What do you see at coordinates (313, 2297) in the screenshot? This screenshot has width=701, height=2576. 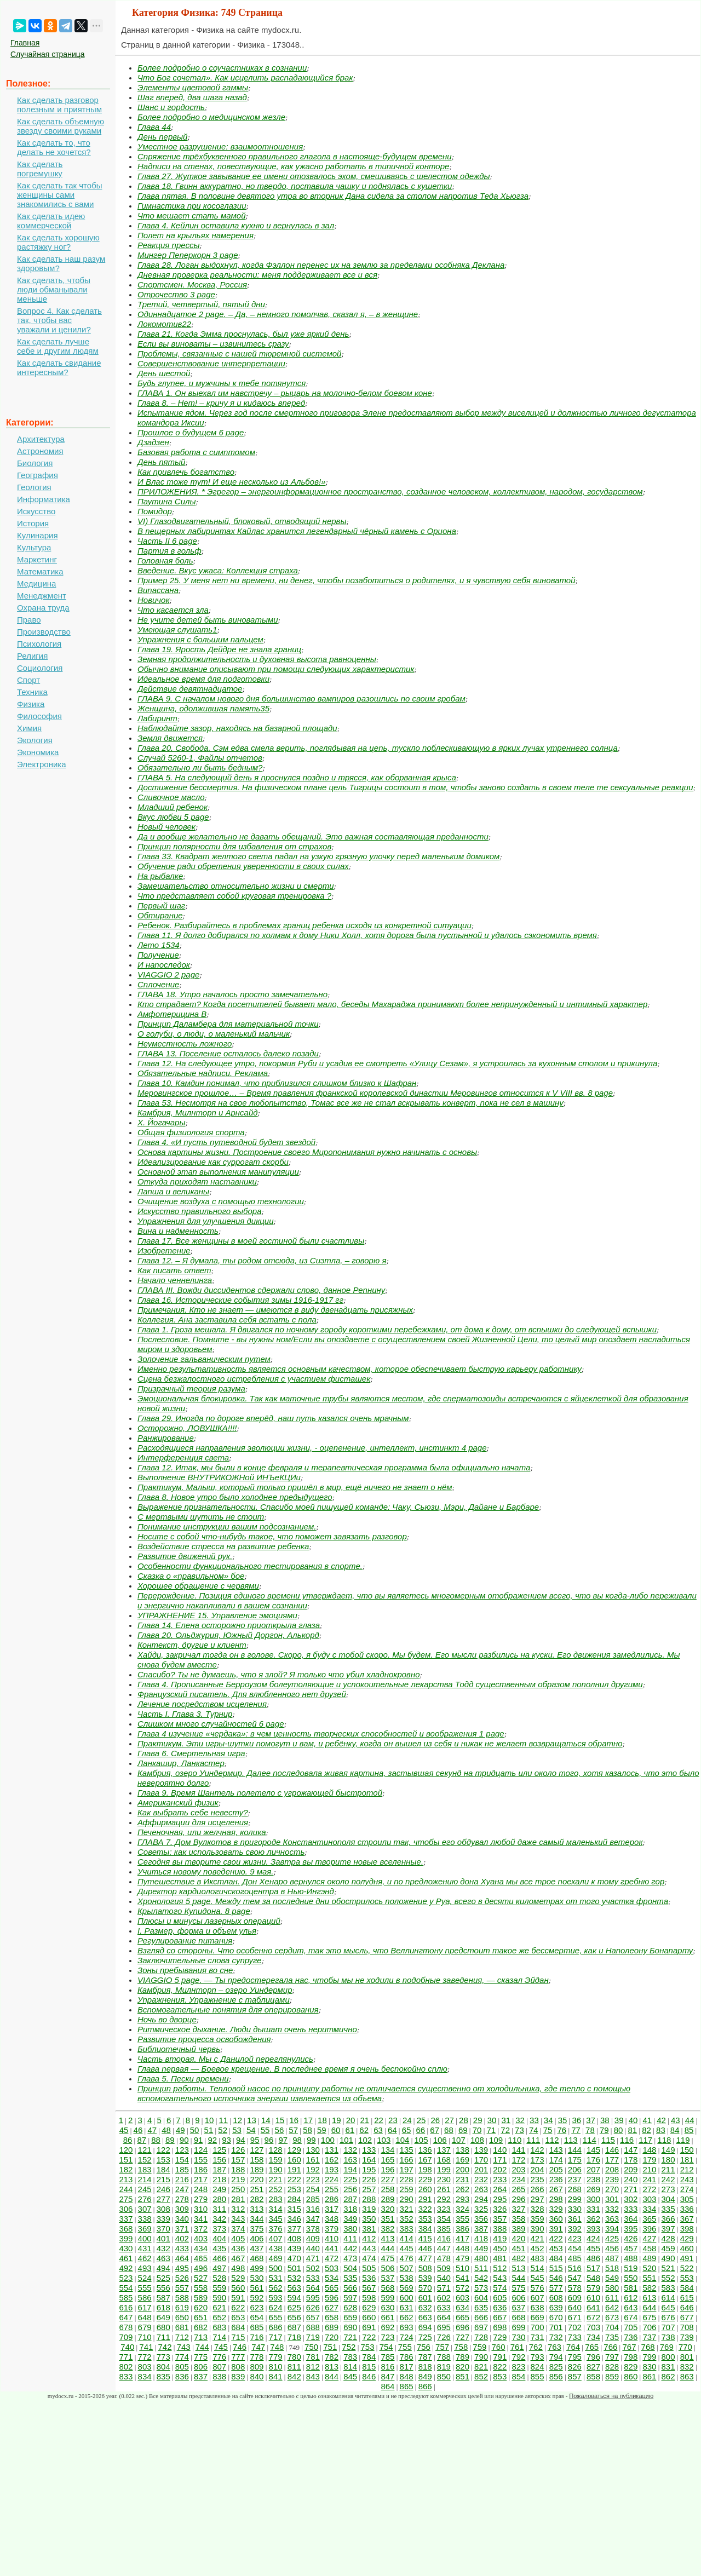 I see `595` at bounding box center [313, 2297].